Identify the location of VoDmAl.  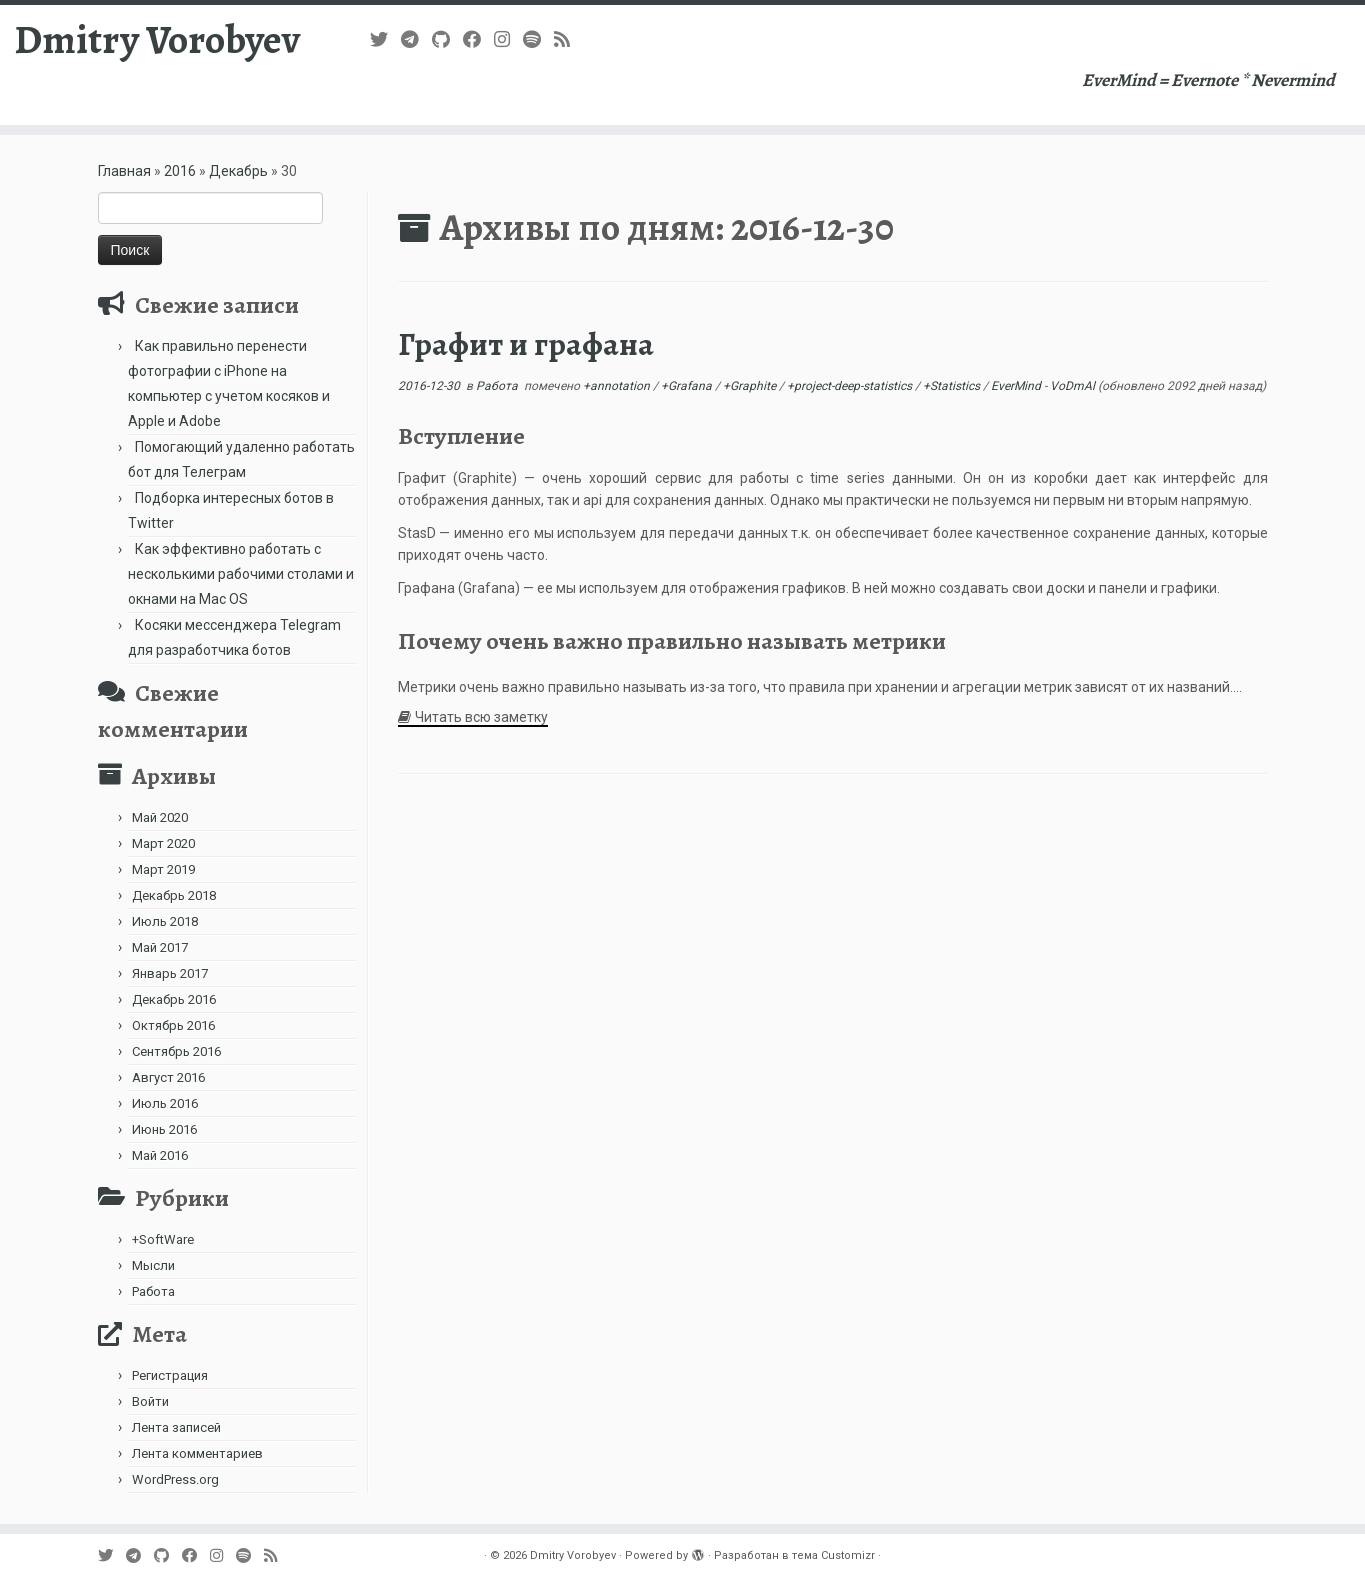
(1072, 386).